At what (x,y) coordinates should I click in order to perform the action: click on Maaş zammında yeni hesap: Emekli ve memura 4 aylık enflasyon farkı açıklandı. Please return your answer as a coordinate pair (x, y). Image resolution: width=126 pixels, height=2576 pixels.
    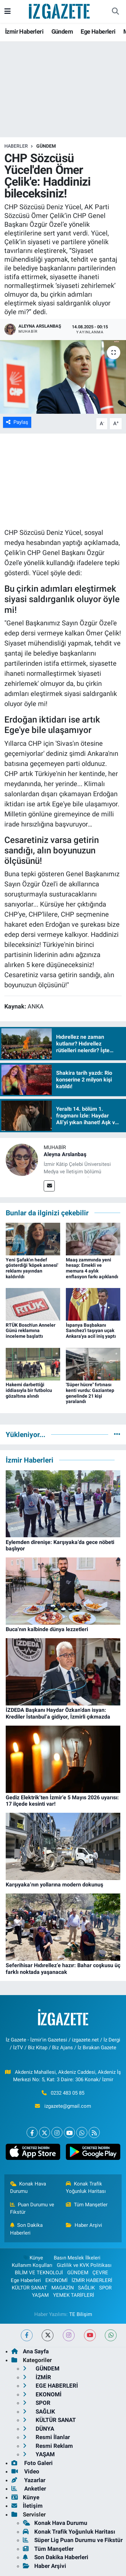
    Looking at the image, I should click on (92, 1268).